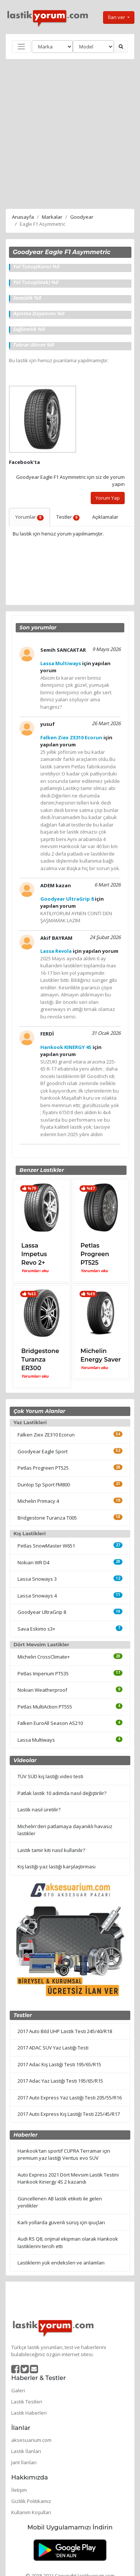 The height and width of the screenshot is (2576, 140). I want to click on 2017 ADAC SUV Yaz Lastiği Testi, so click(53, 2047).